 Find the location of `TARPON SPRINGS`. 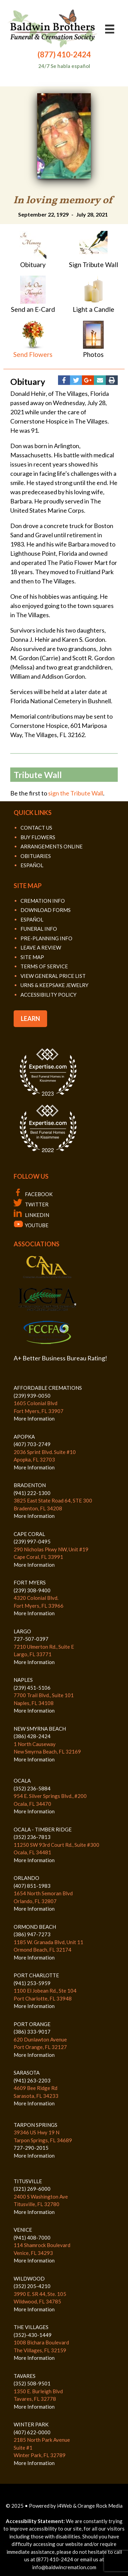

TARPON SPRINGS is located at coordinates (35, 2125).